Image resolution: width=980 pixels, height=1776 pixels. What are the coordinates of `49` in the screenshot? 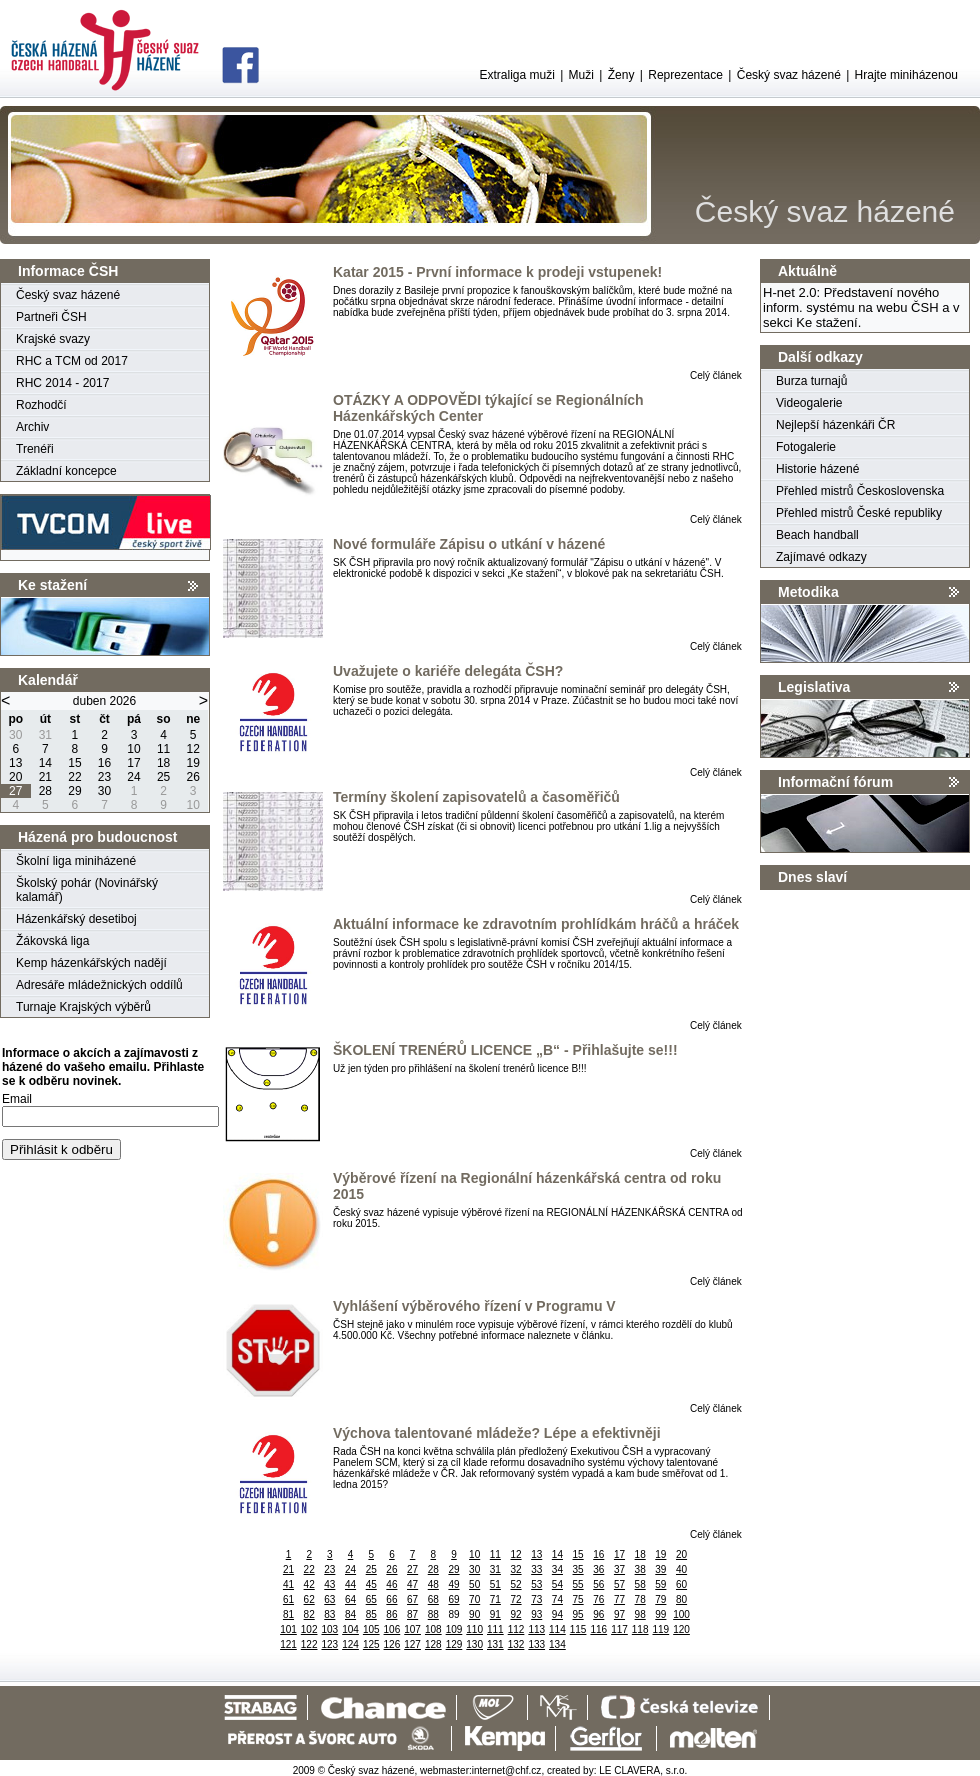 It's located at (453, 1584).